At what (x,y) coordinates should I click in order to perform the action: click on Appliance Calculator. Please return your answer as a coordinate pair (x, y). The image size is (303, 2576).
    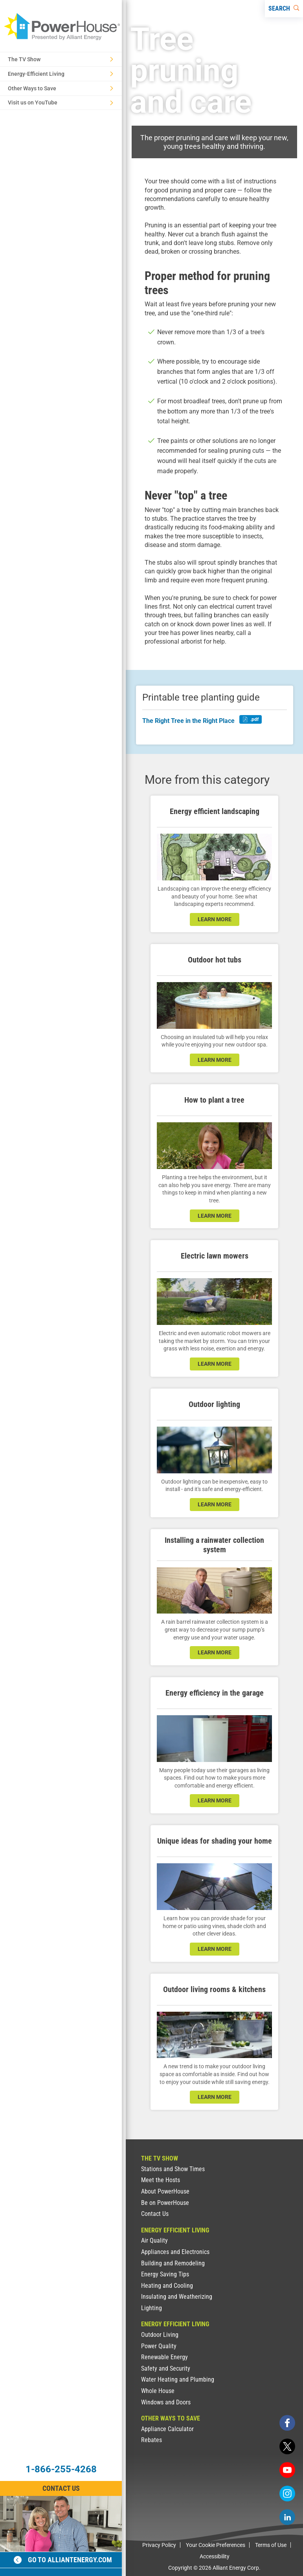
    Looking at the image, I should click on (167, 2429).